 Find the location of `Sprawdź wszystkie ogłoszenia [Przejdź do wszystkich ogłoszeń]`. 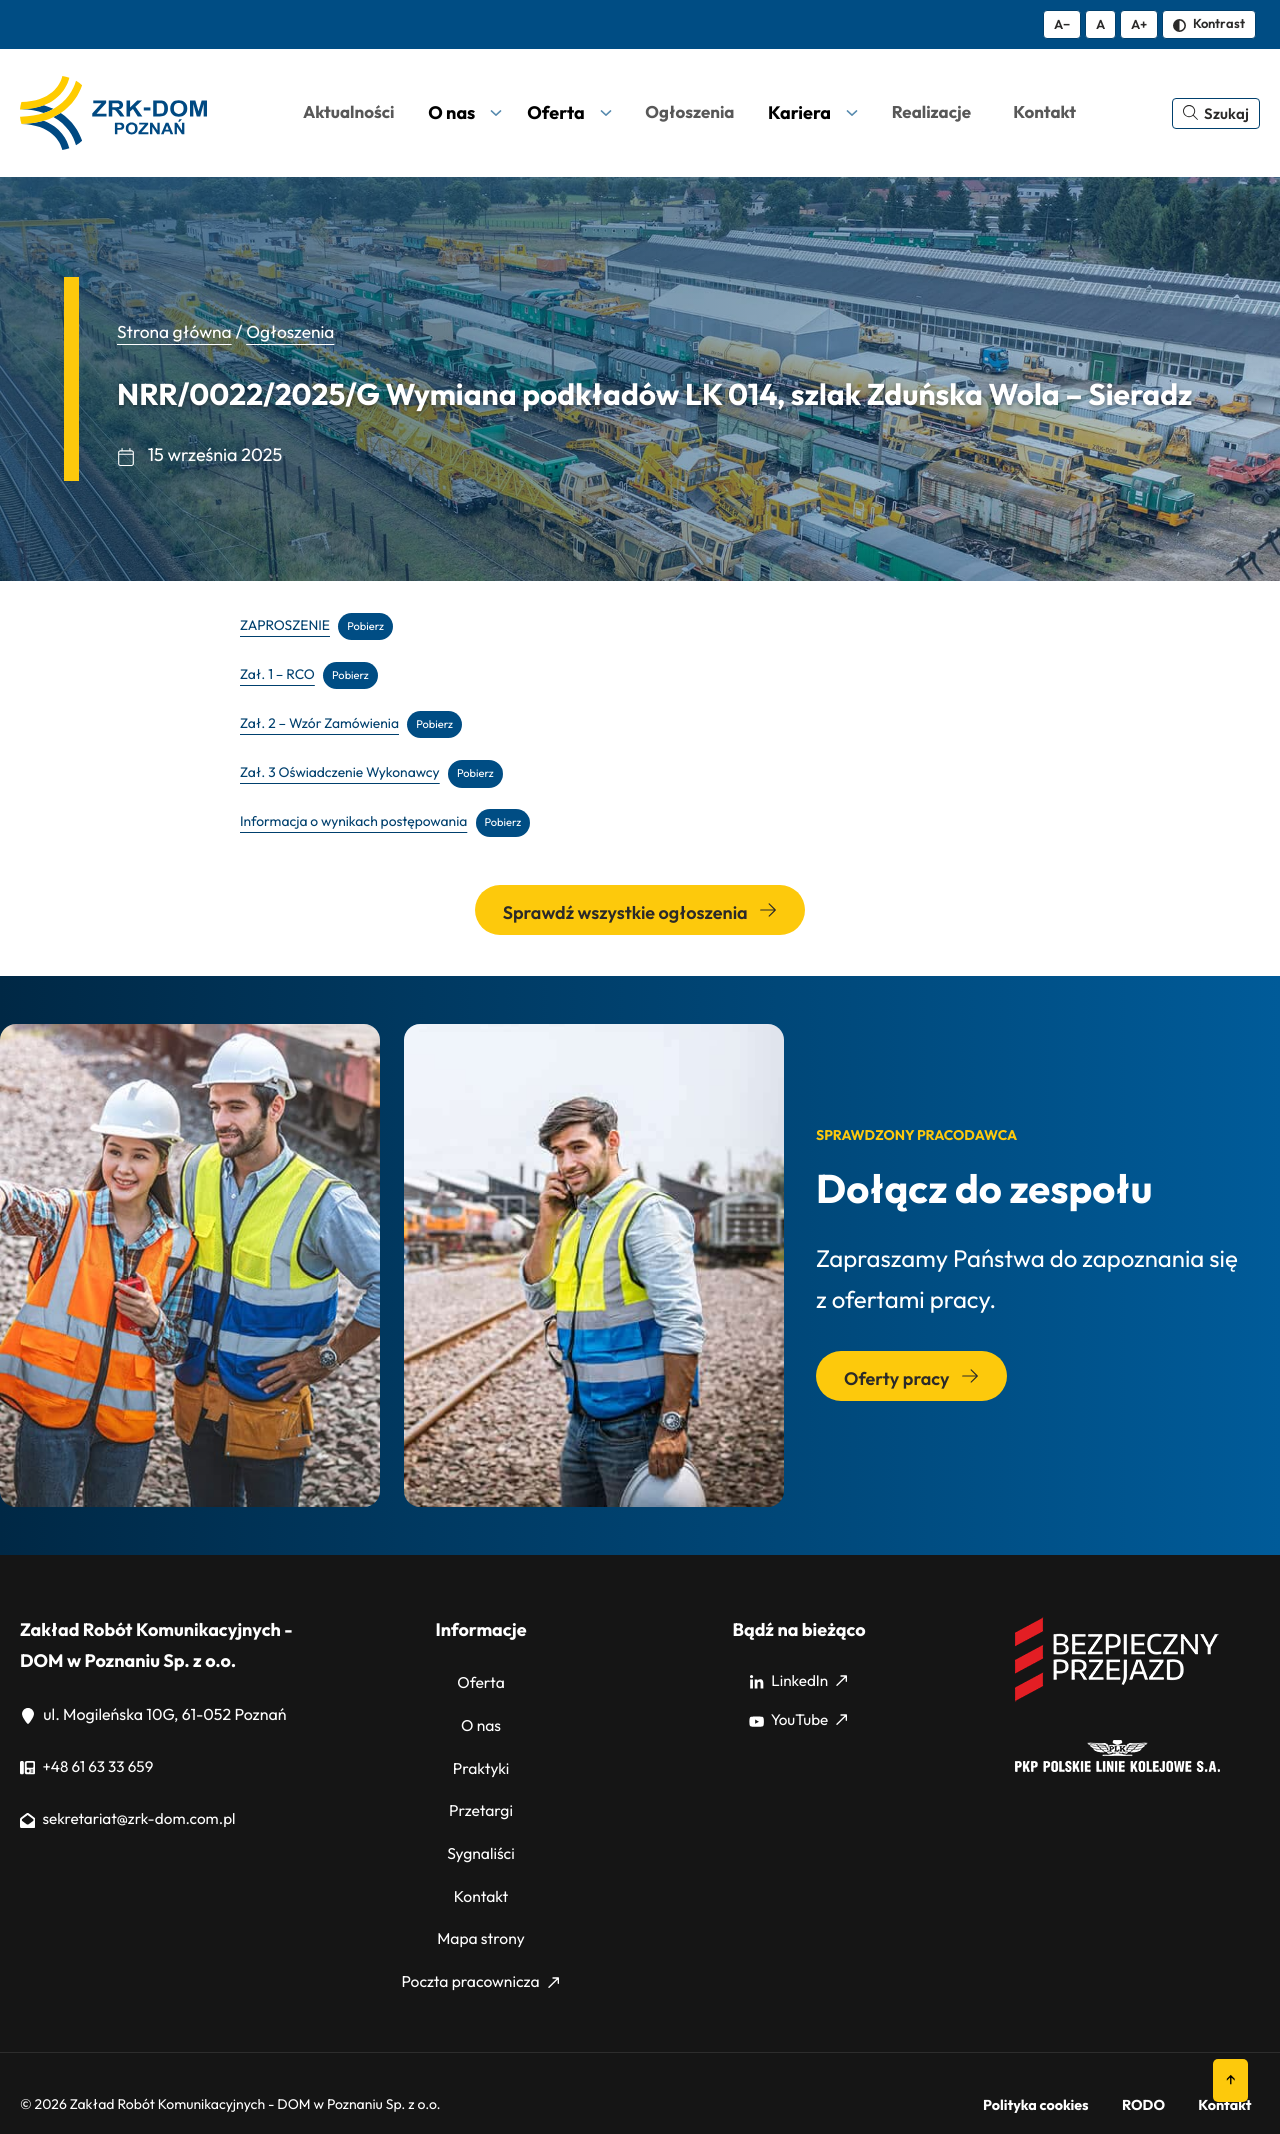

Sprawdź wszystkie ogłoszenia [Przejdź do wszystkich ogłoszeń] is located at coordinates (640, 913).